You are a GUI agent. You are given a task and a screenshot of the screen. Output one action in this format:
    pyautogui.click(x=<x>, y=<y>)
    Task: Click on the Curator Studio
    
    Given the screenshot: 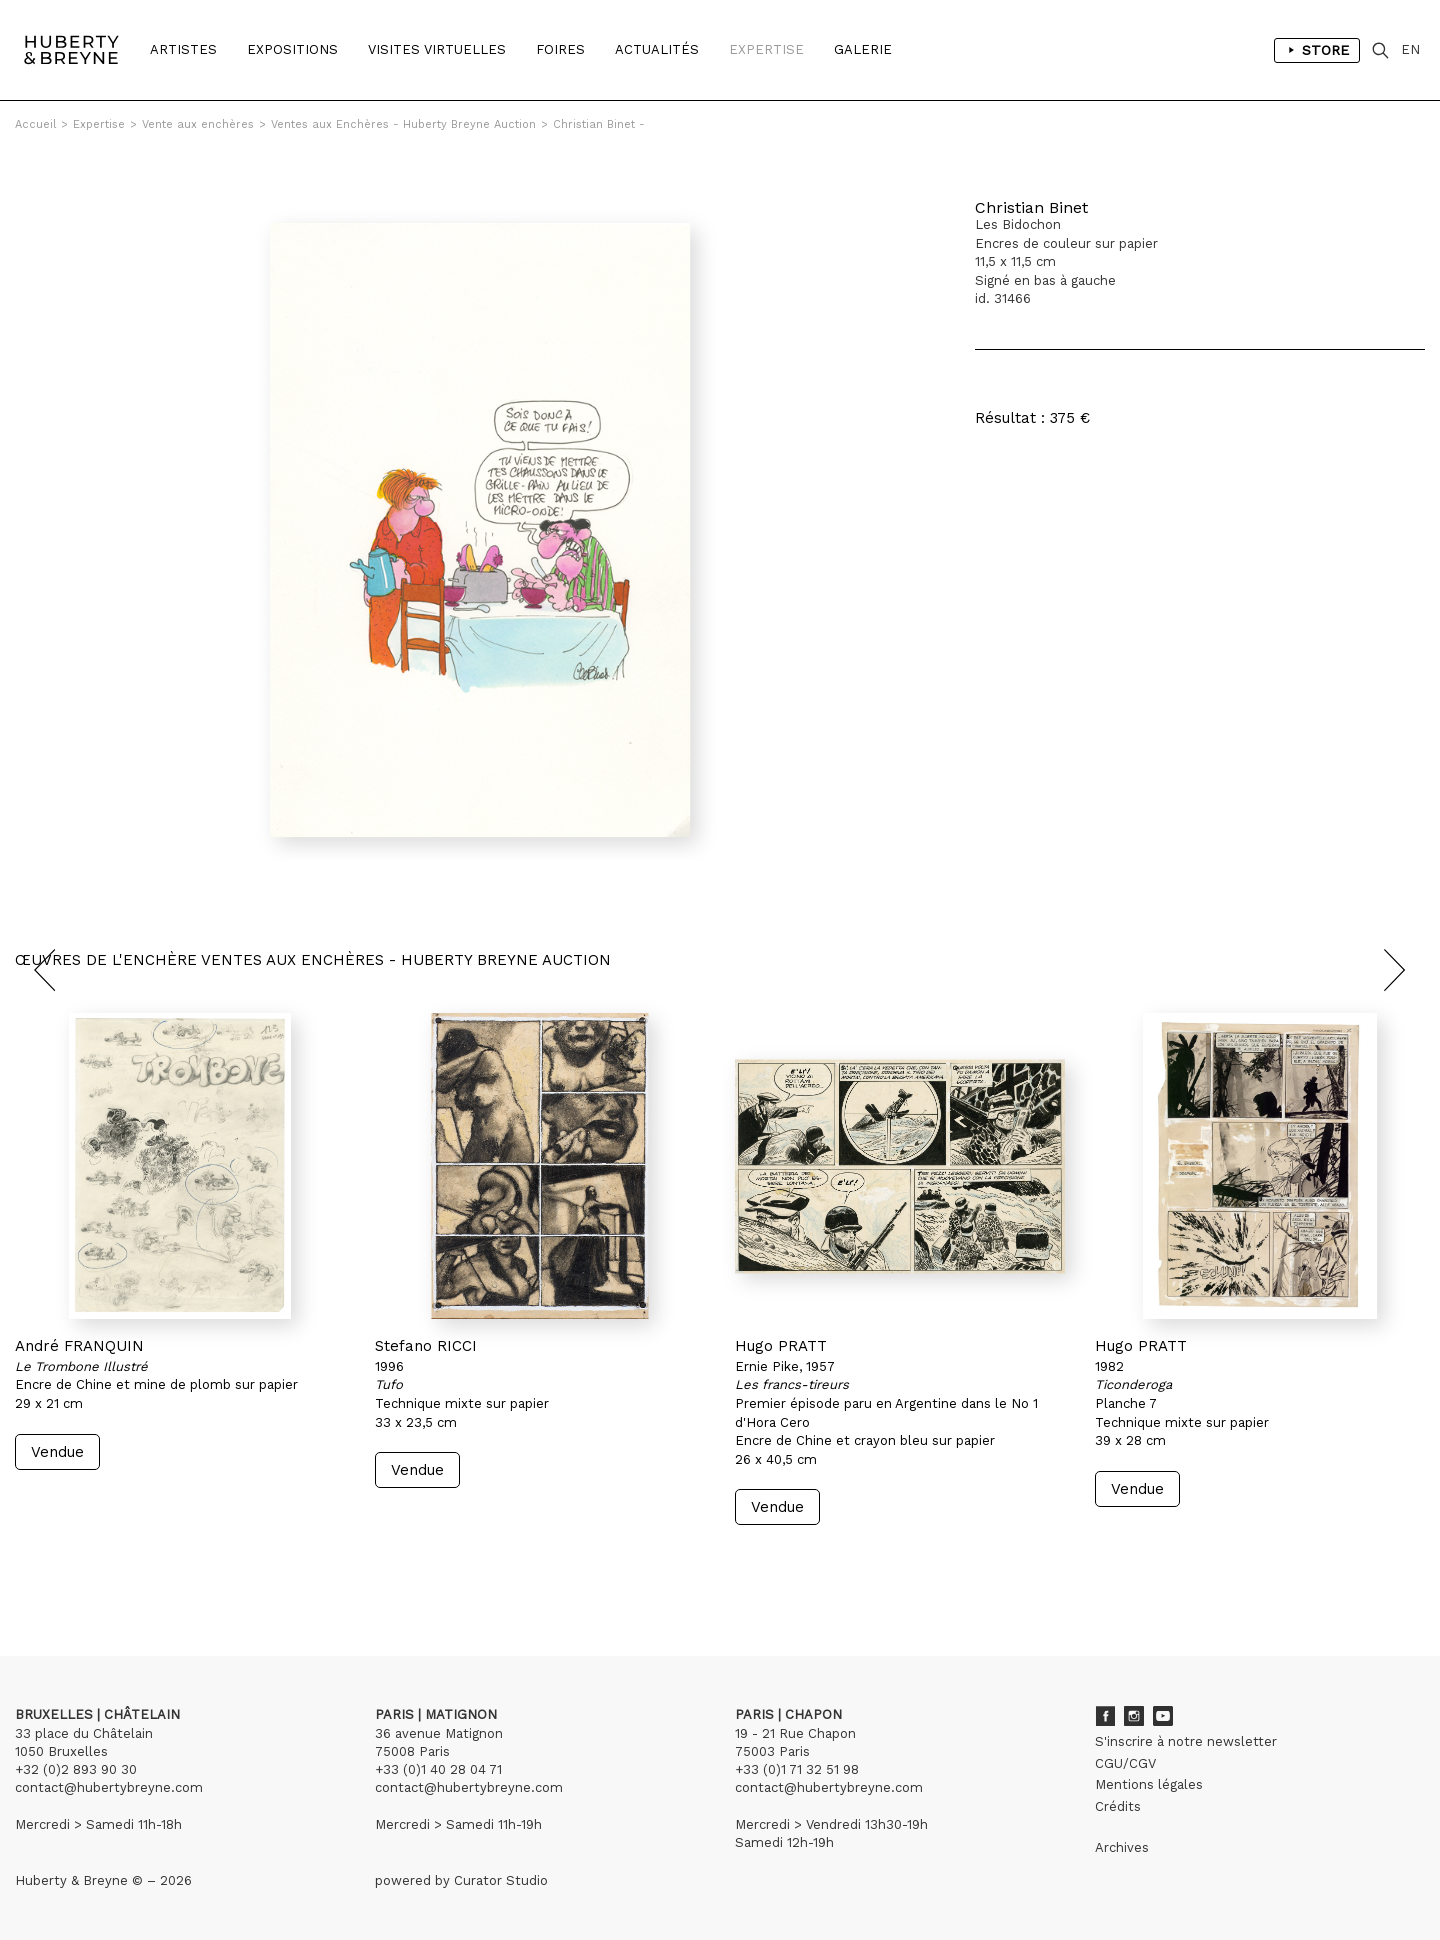 What is the action you would take?
    pyautogui.click(x=501, y=1880)
    